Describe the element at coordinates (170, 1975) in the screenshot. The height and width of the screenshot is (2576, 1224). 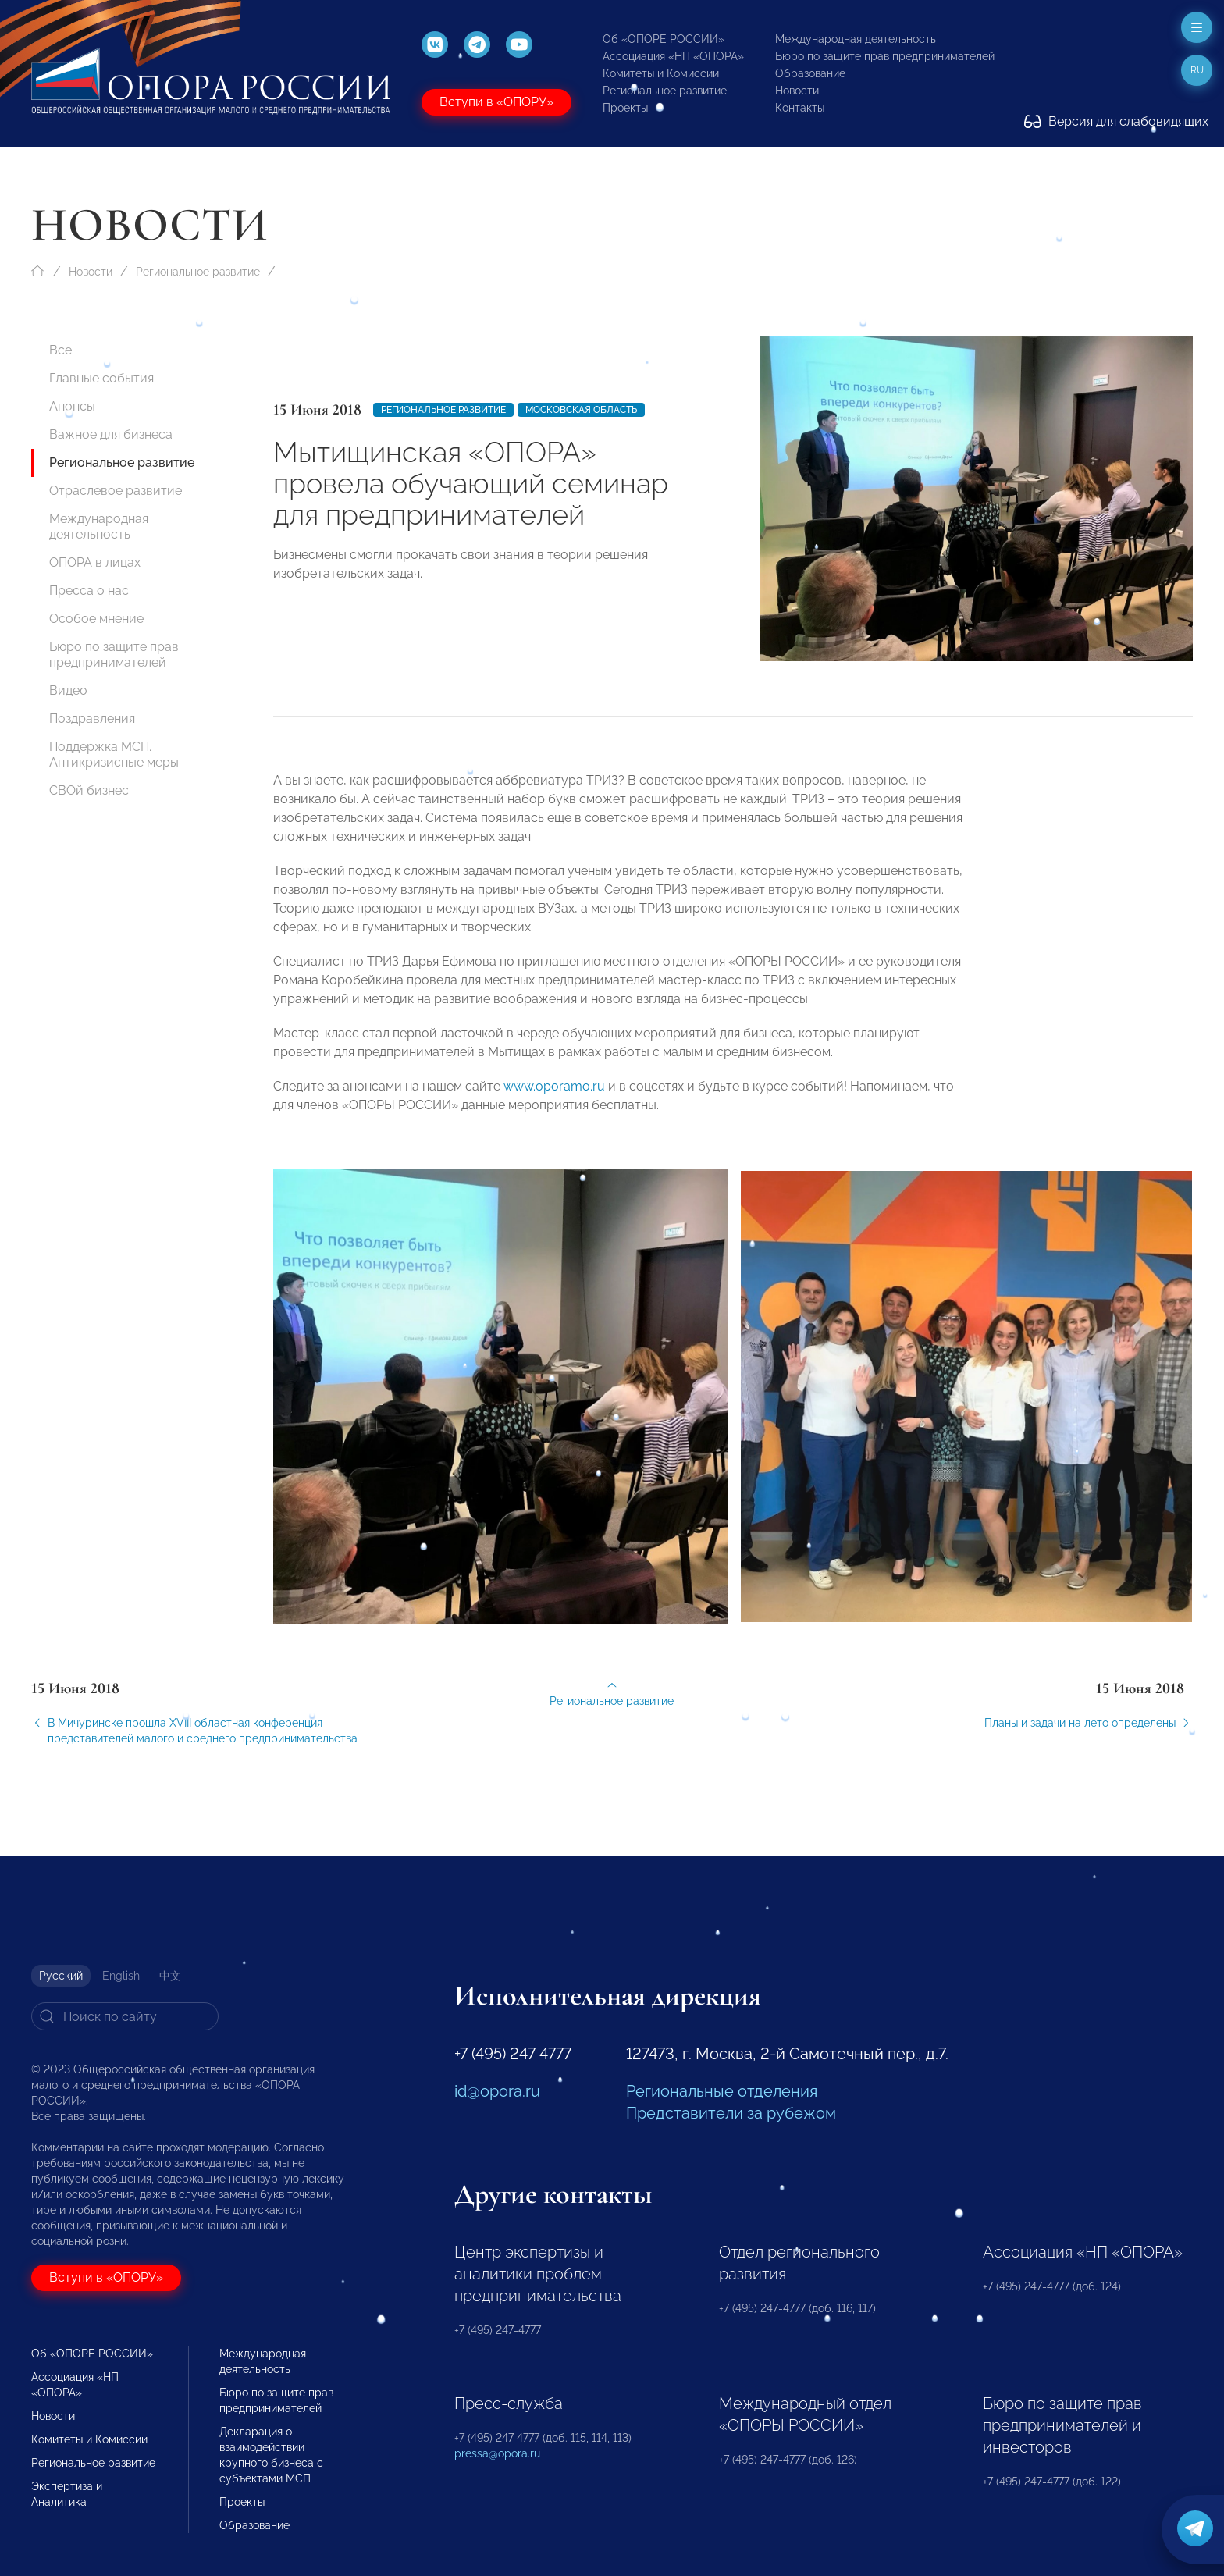
I see `中文` at that location.